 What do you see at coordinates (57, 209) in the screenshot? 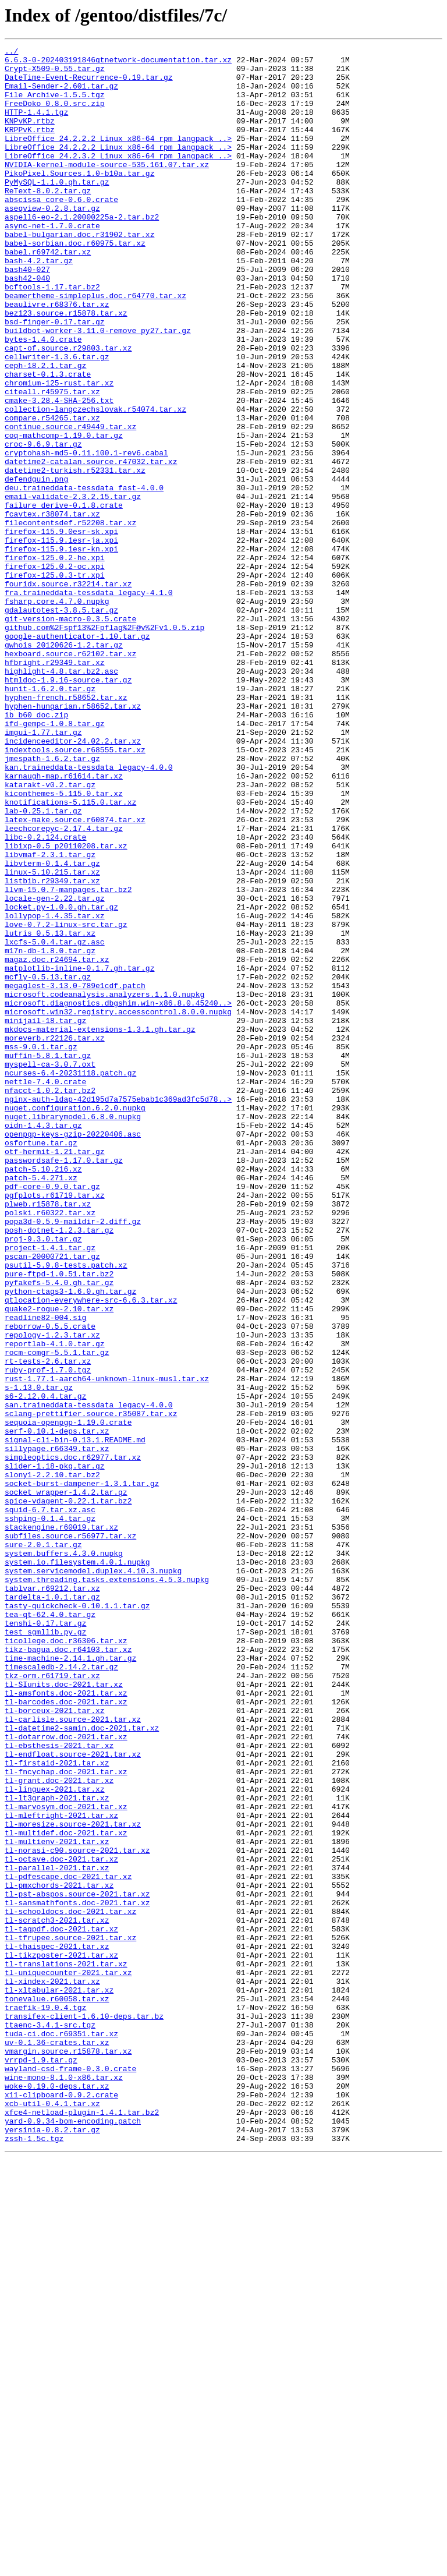
I see `PyMySQL-1.1.0.gh.tar.gz` at bounding box center [57, 209].